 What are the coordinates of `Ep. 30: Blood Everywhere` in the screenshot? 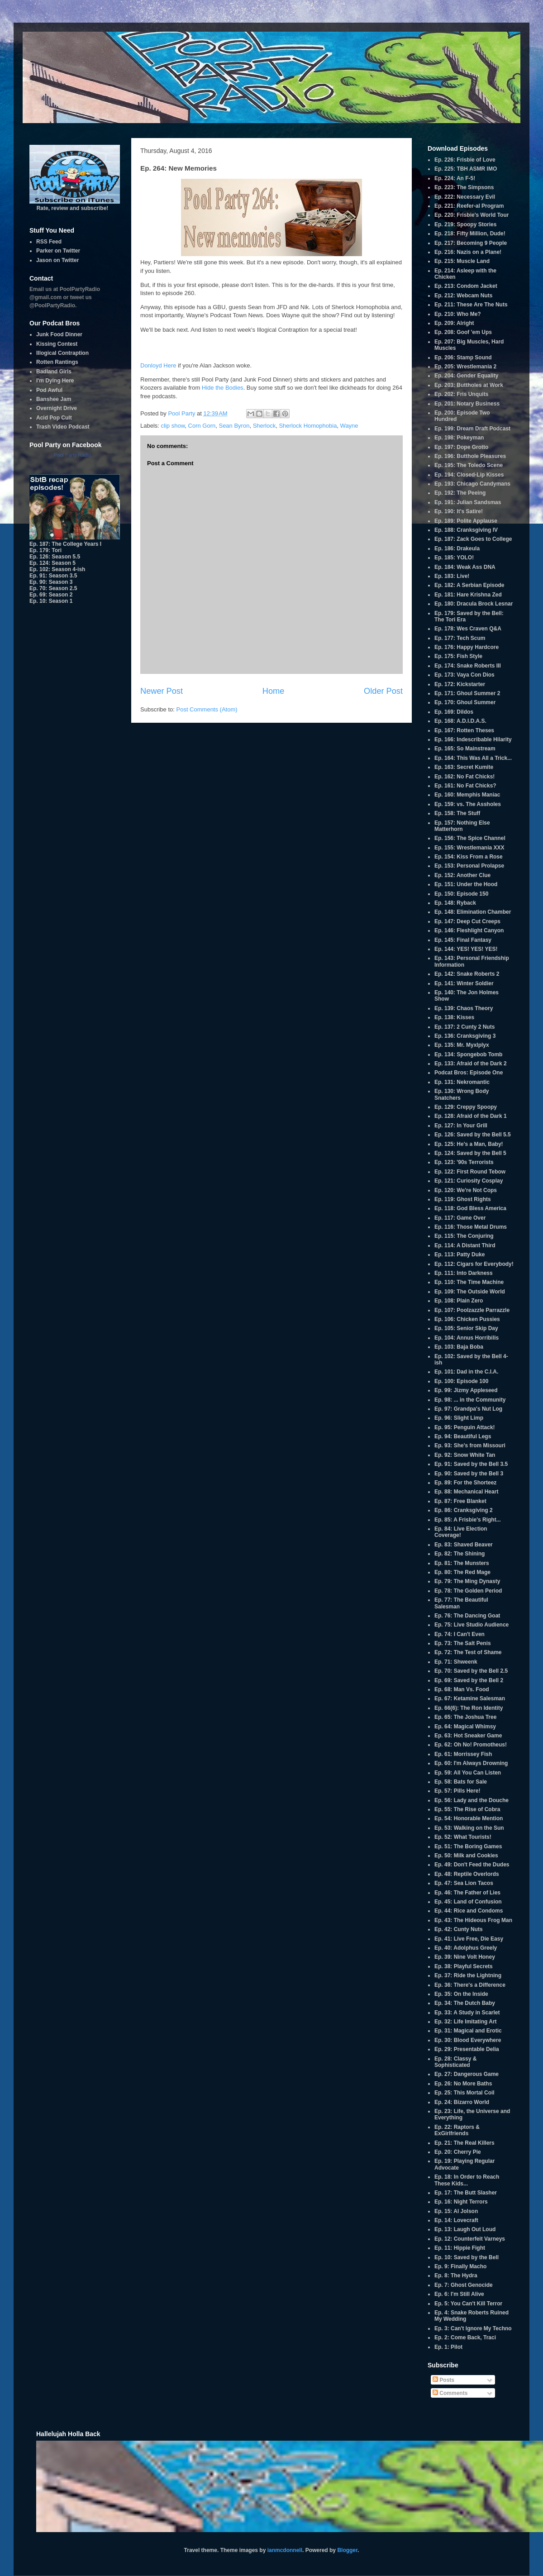 It's located at (467, 2040).